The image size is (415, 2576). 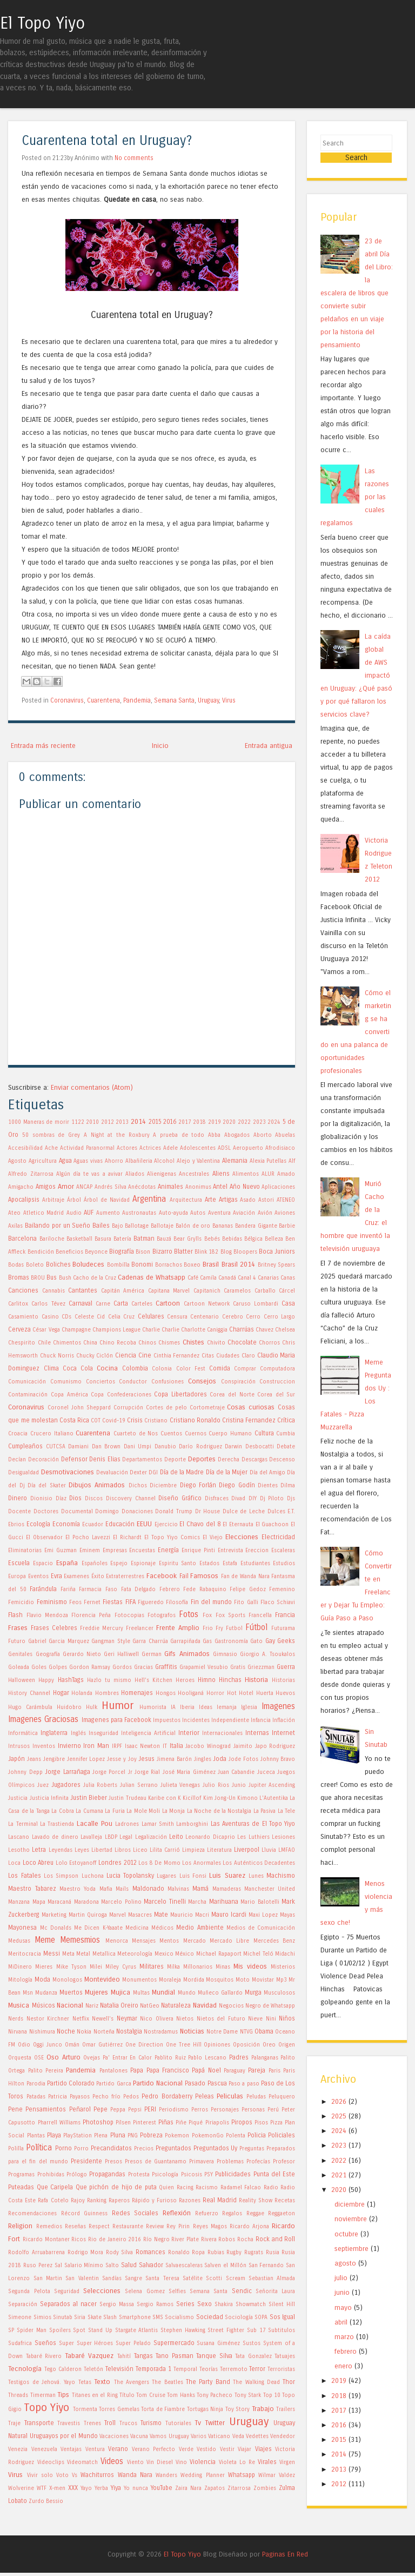 What do you see at coordinates (209, 2317) in the screenshot?
I see `Sociedad` at bounding box center [209, 2317].